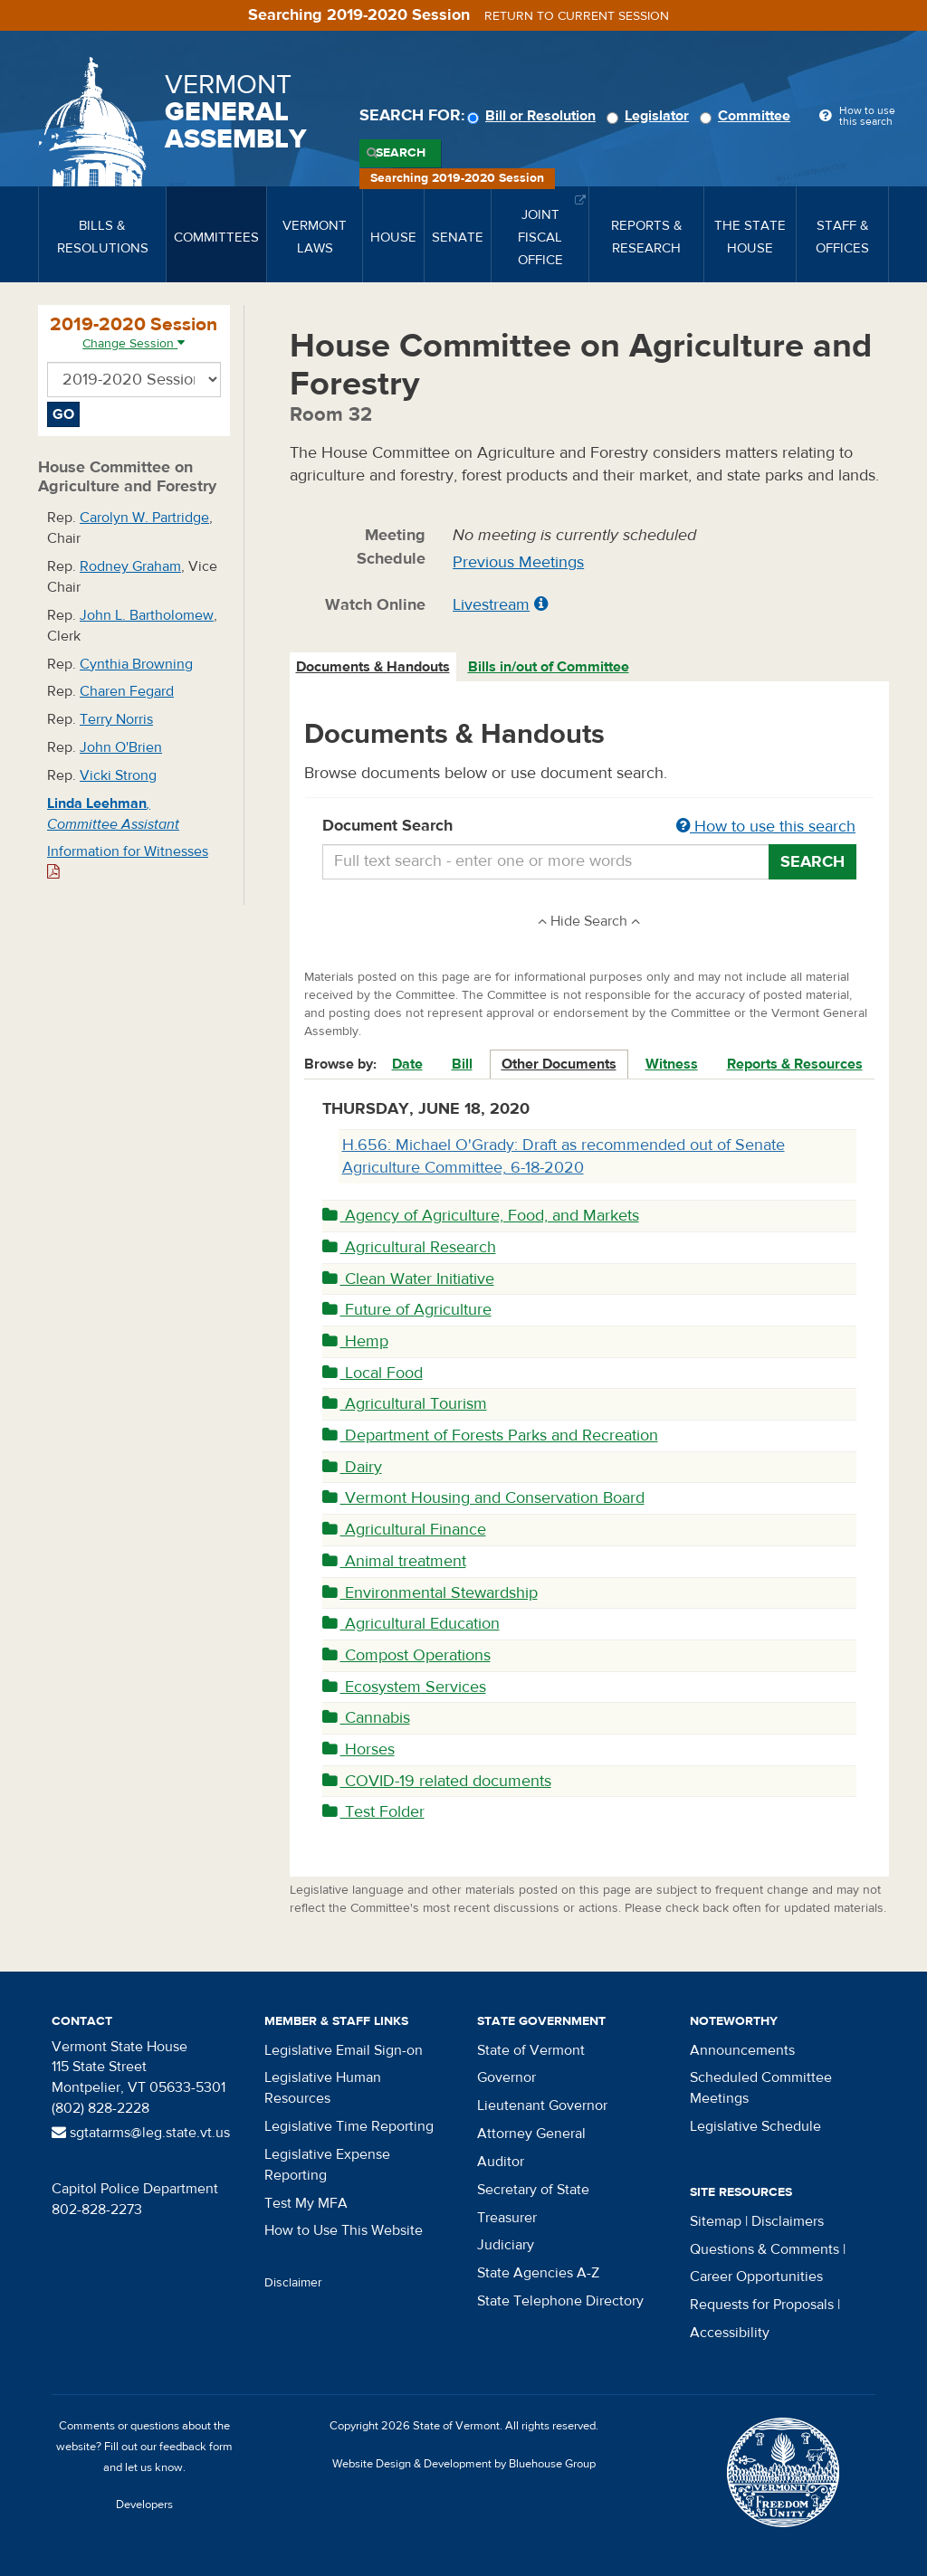  What do you see at coordinates (559, 1064) in the screenshot?
I see `Other Documents` at bounding box center [559, 1064].